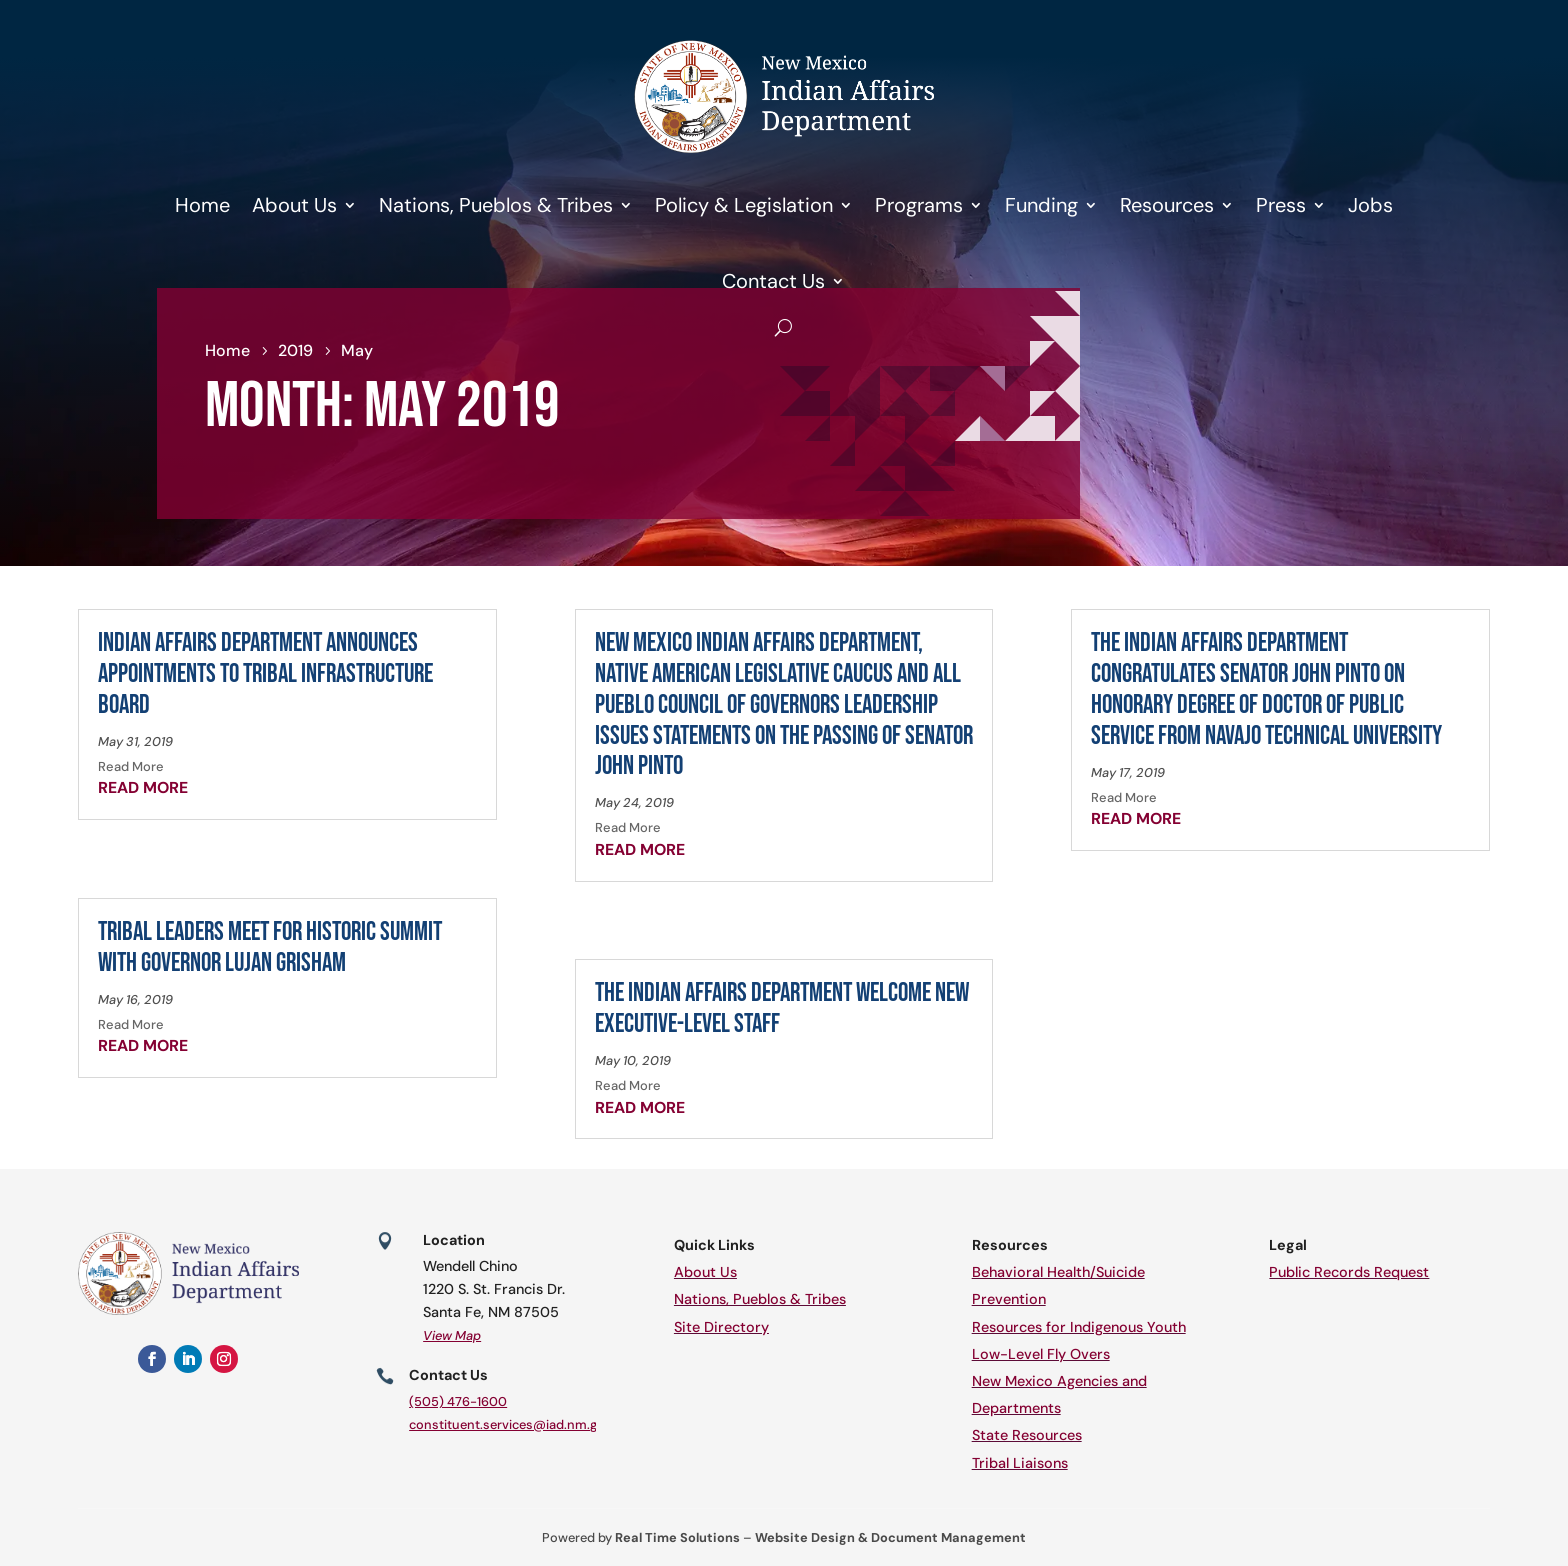 The image size is (1568, 1566). What do you see at coordinates (1020, 1463) in the screenshot?
I see `Tribal Liaisons` at bounding box center [1020, 1463].